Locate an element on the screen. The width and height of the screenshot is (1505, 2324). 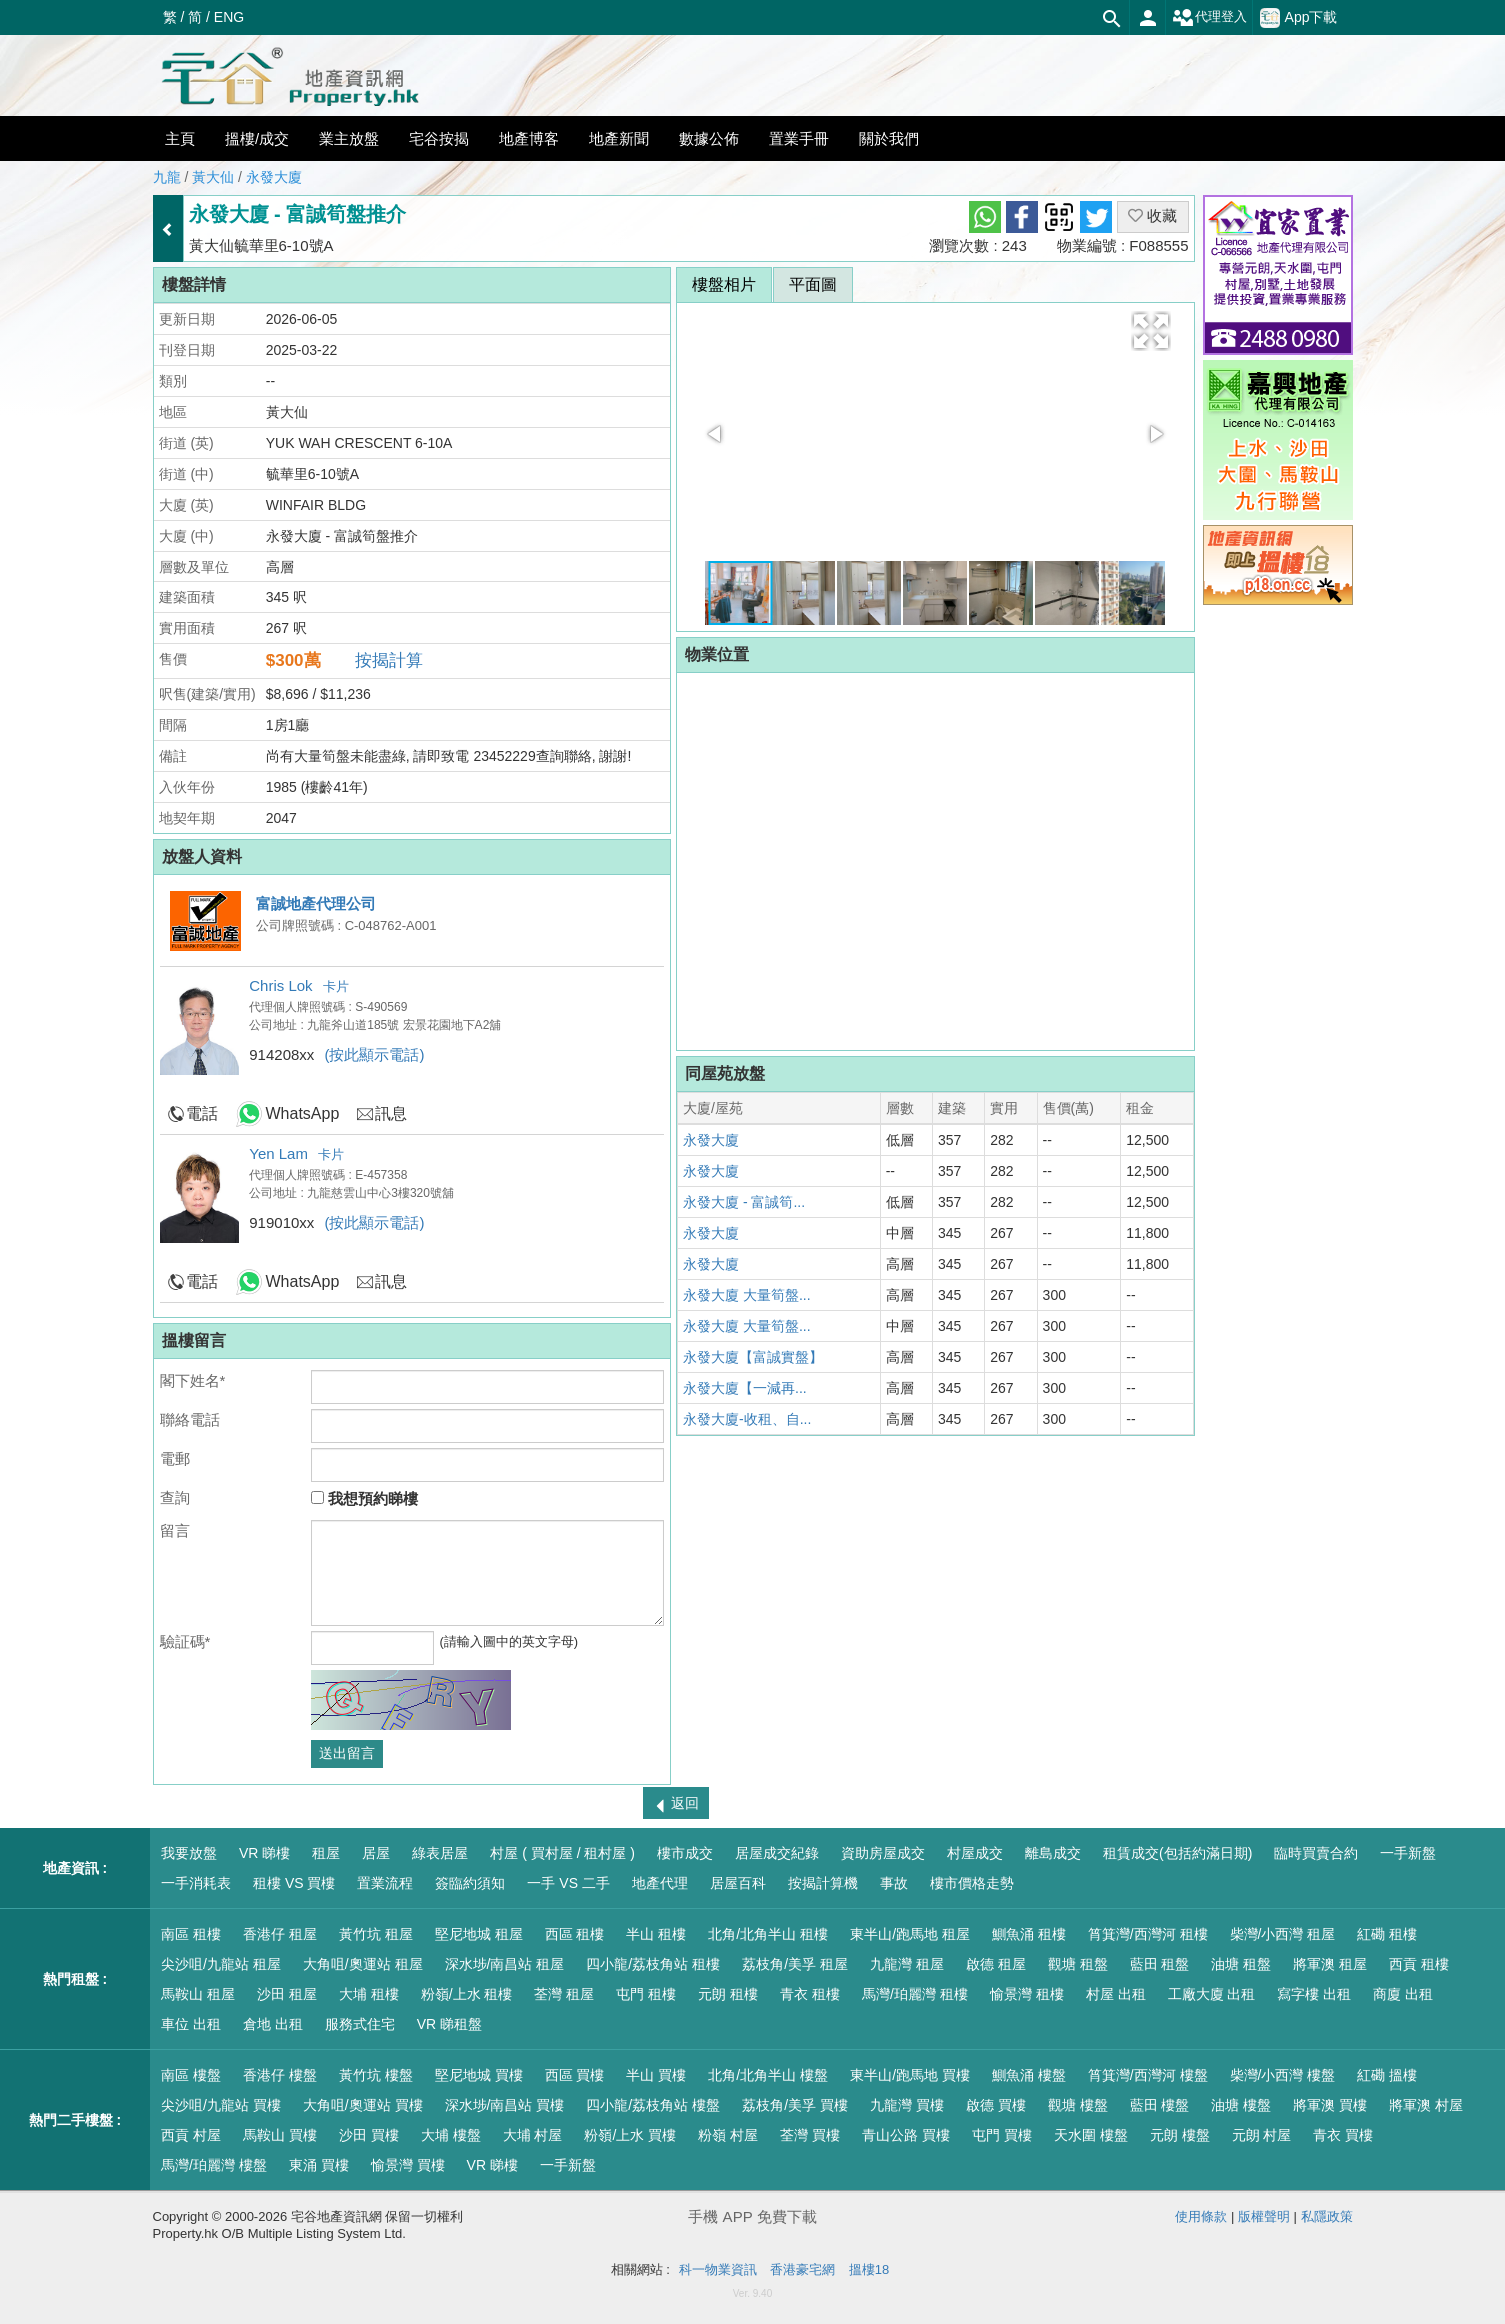
油塘 租盤 is located at coordinates (1241, 1964).